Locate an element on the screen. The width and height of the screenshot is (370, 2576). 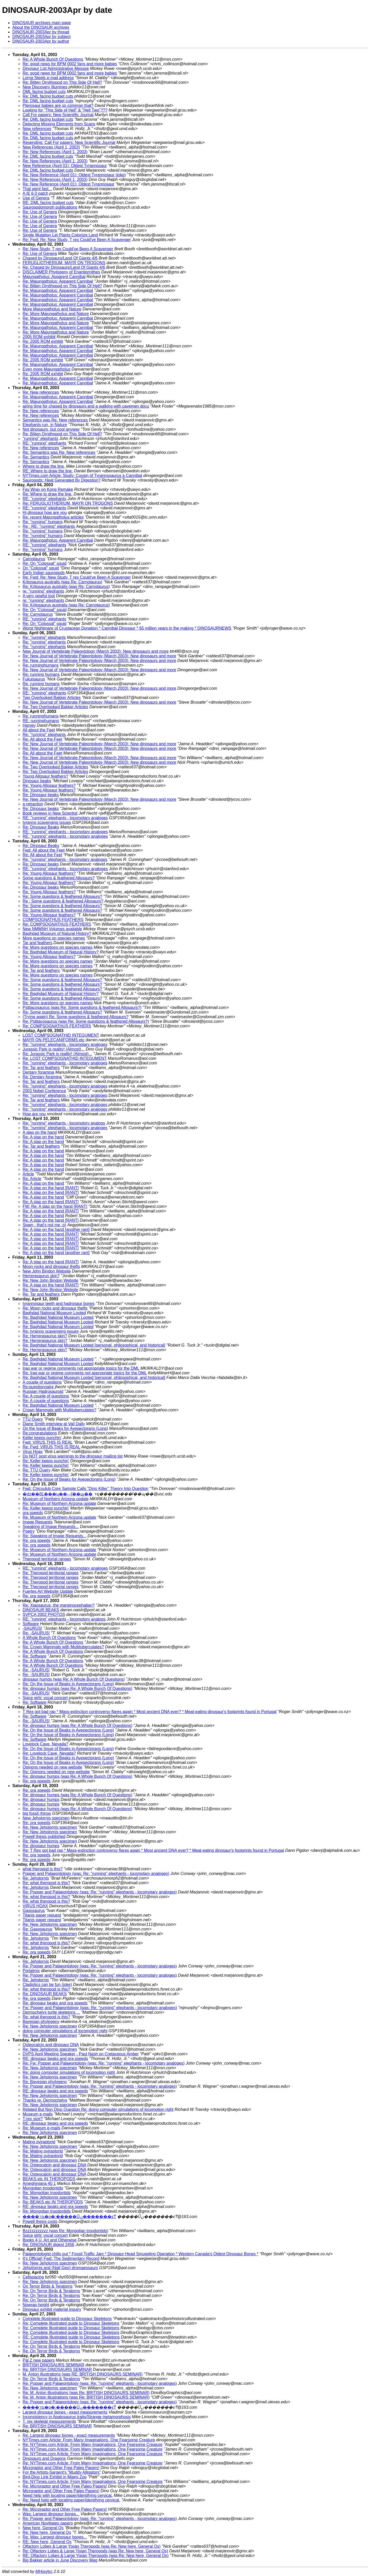
Lovelock Cave, Nevada? is located at coordinates (45, 1744).